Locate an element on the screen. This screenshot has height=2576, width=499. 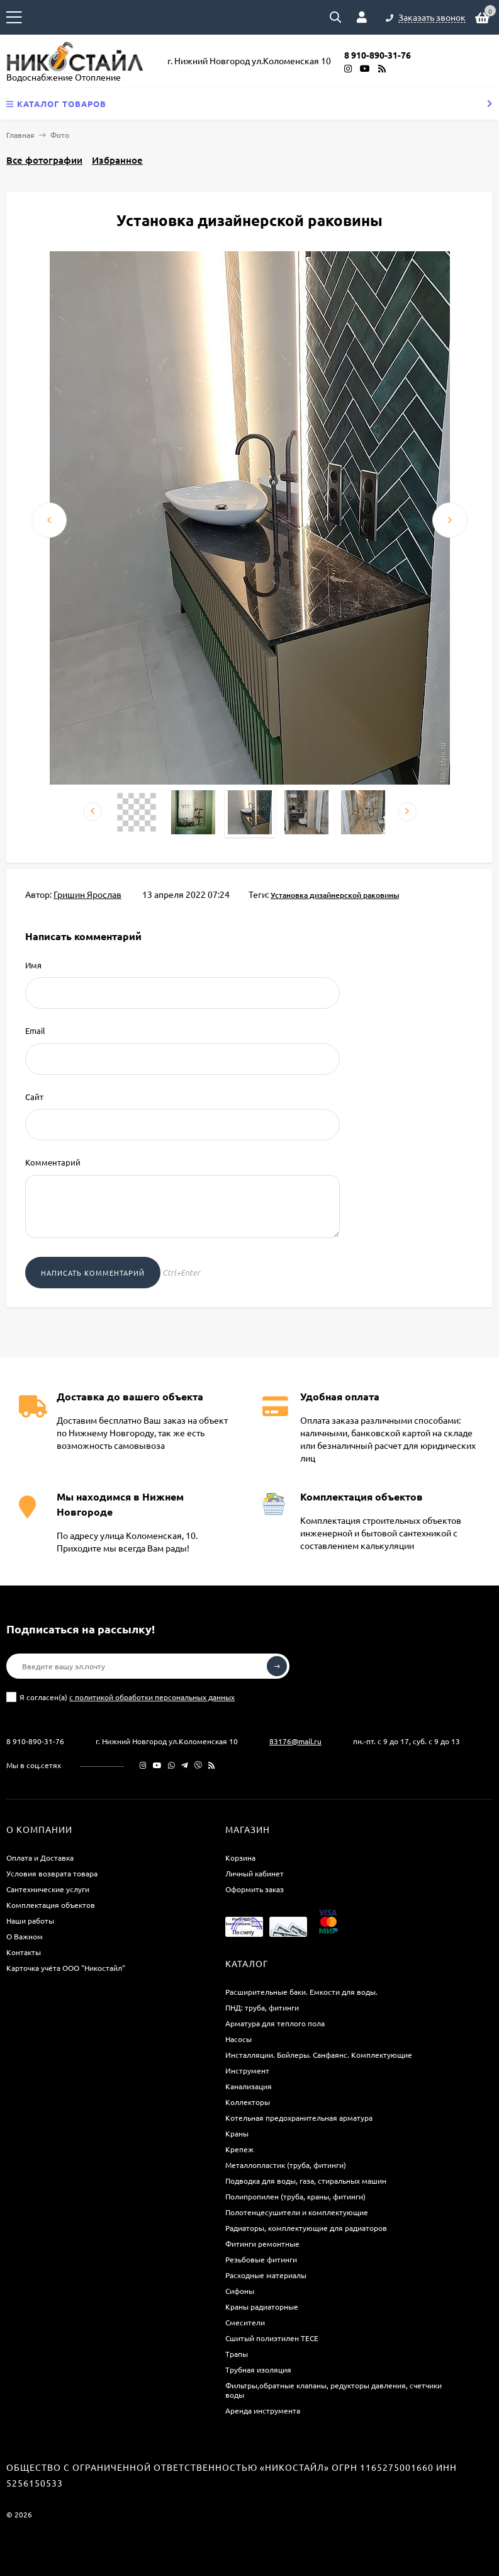
ПНД: труба, фитинги is located at coordinates (262, 2007).